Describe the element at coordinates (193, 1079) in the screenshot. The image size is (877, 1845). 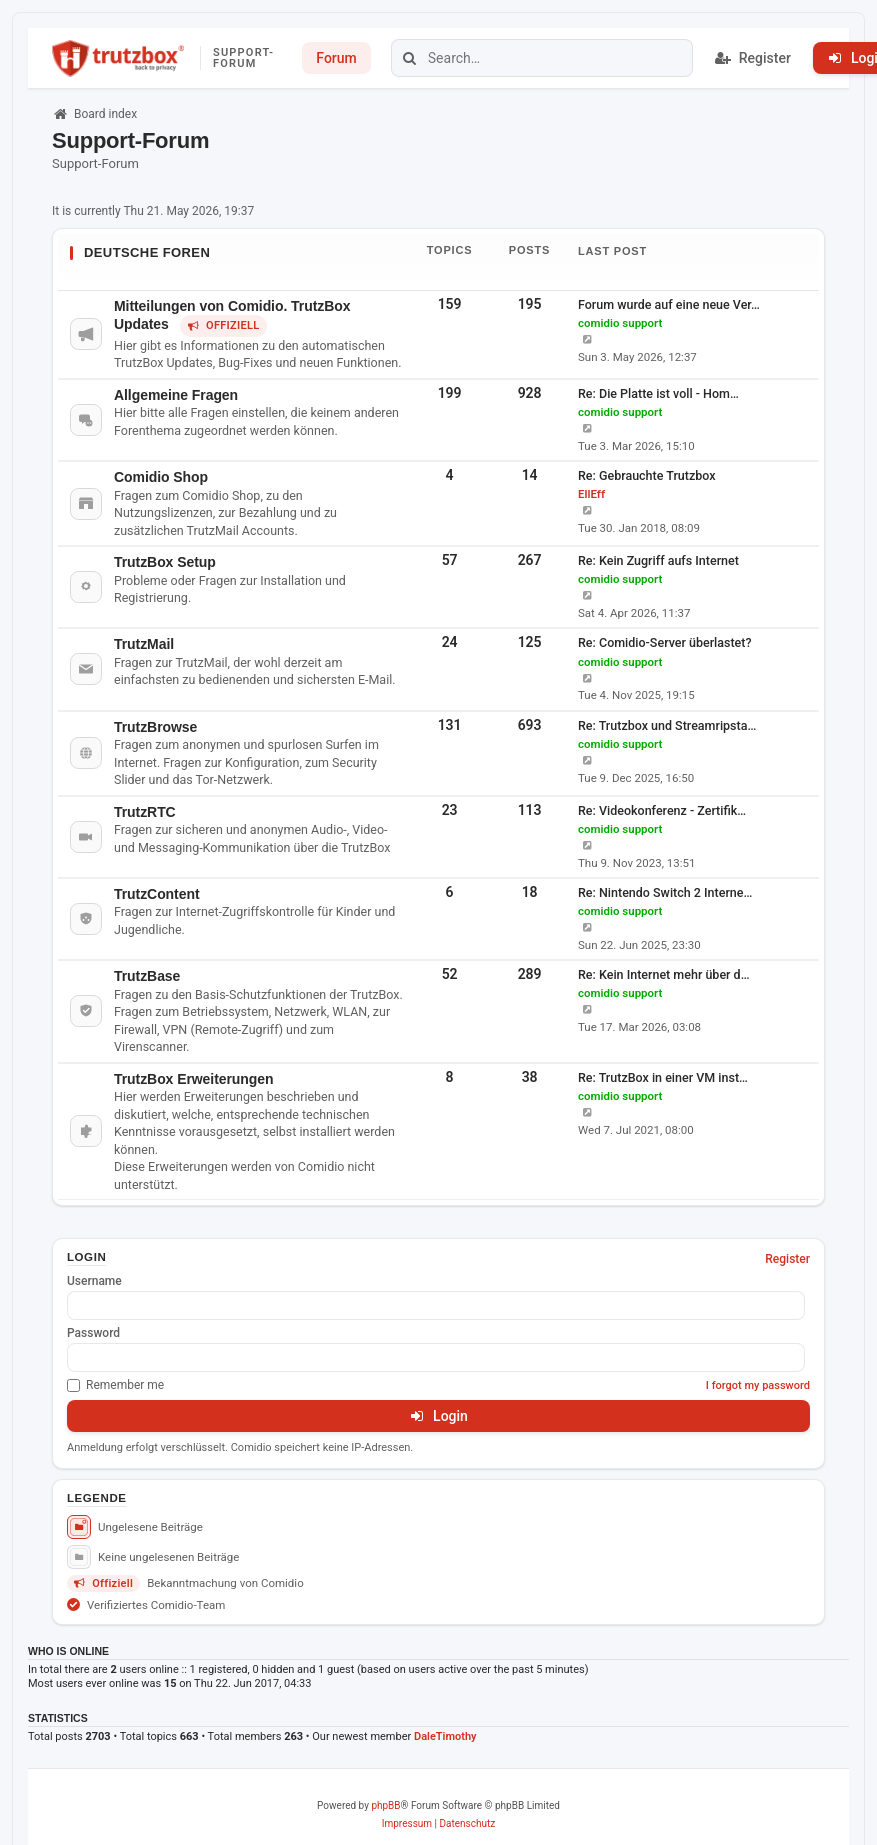
I see `TrutzBox Erweiterungen` at that location.